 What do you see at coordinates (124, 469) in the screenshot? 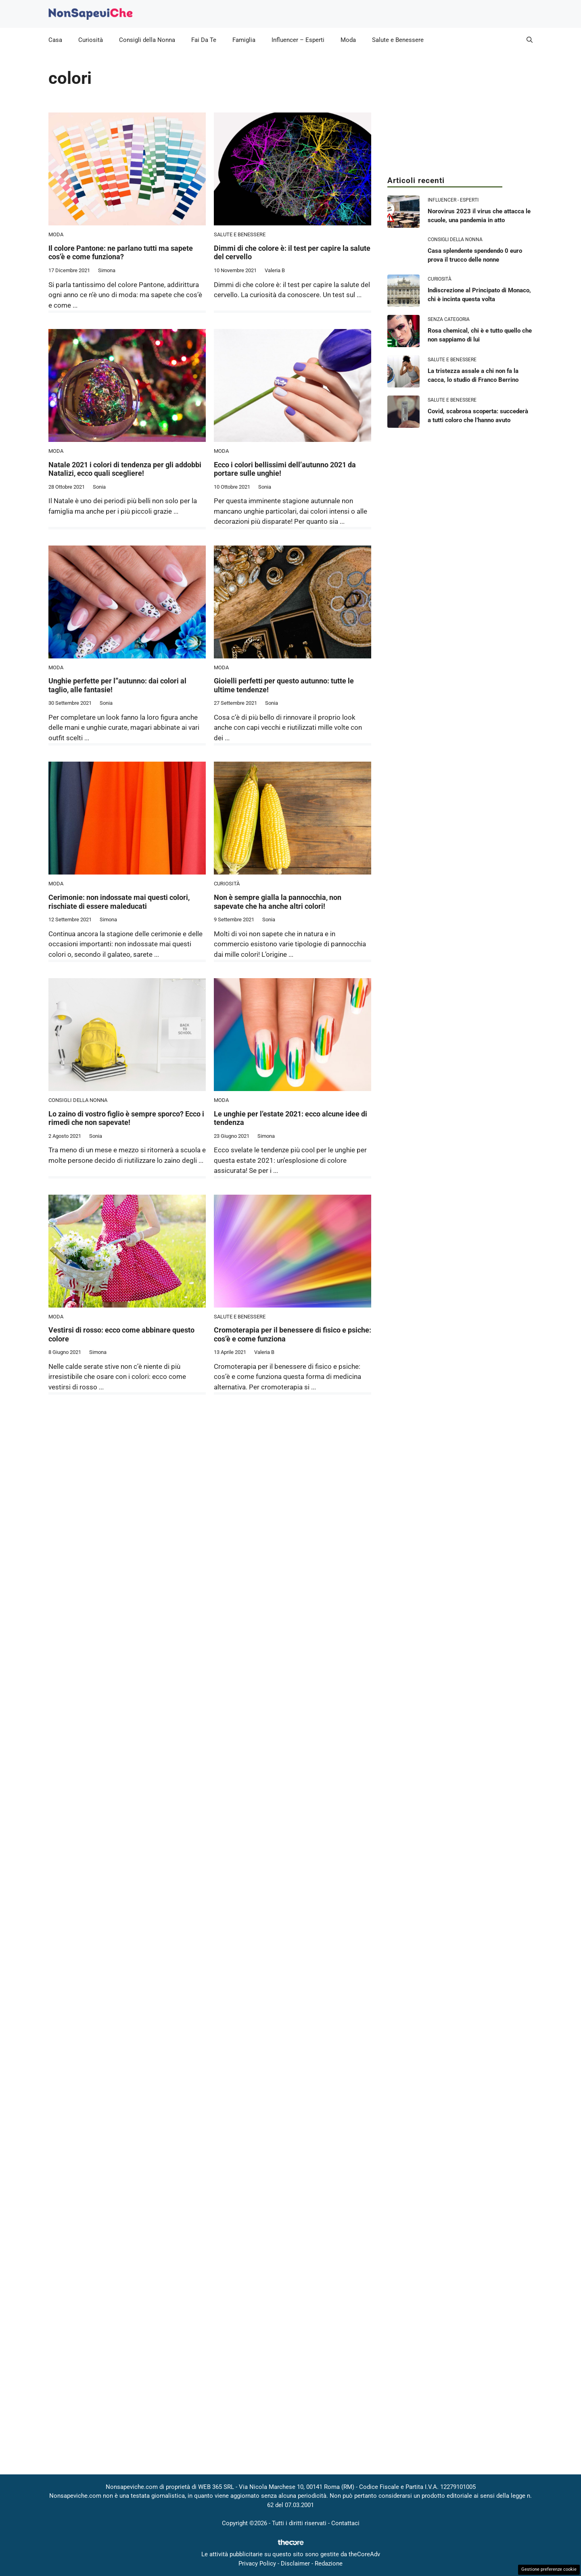
I see `Natale 2021 i colori di tendenza per gli addobbi Natalizi, ecco quali scegliere!` at bounding box center [124, 469].